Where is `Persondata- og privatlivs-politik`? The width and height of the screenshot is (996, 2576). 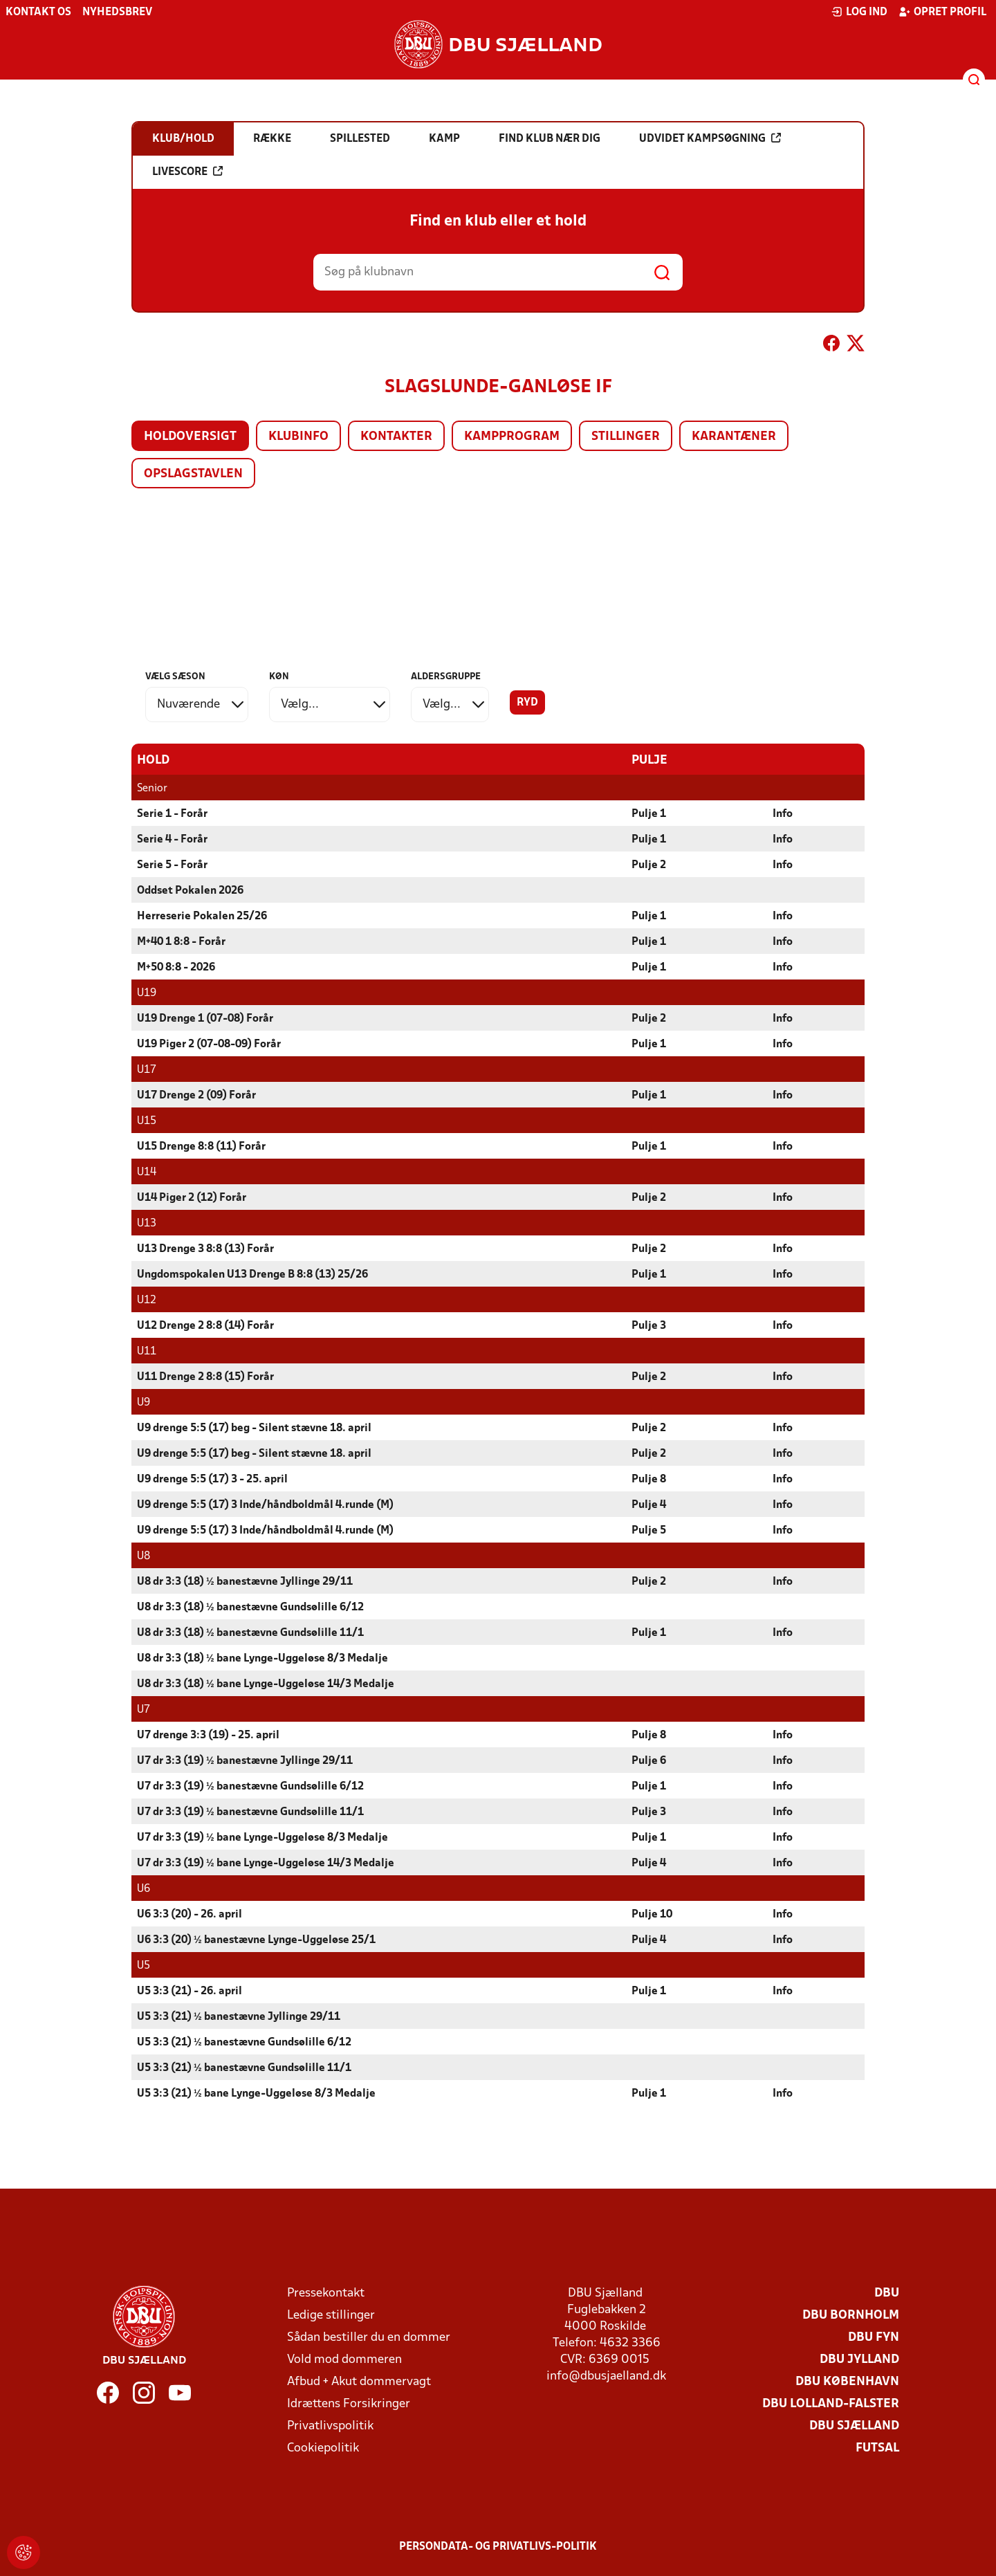 Persondata- og privatlivs-politik is located at coordinates (498, 2546).